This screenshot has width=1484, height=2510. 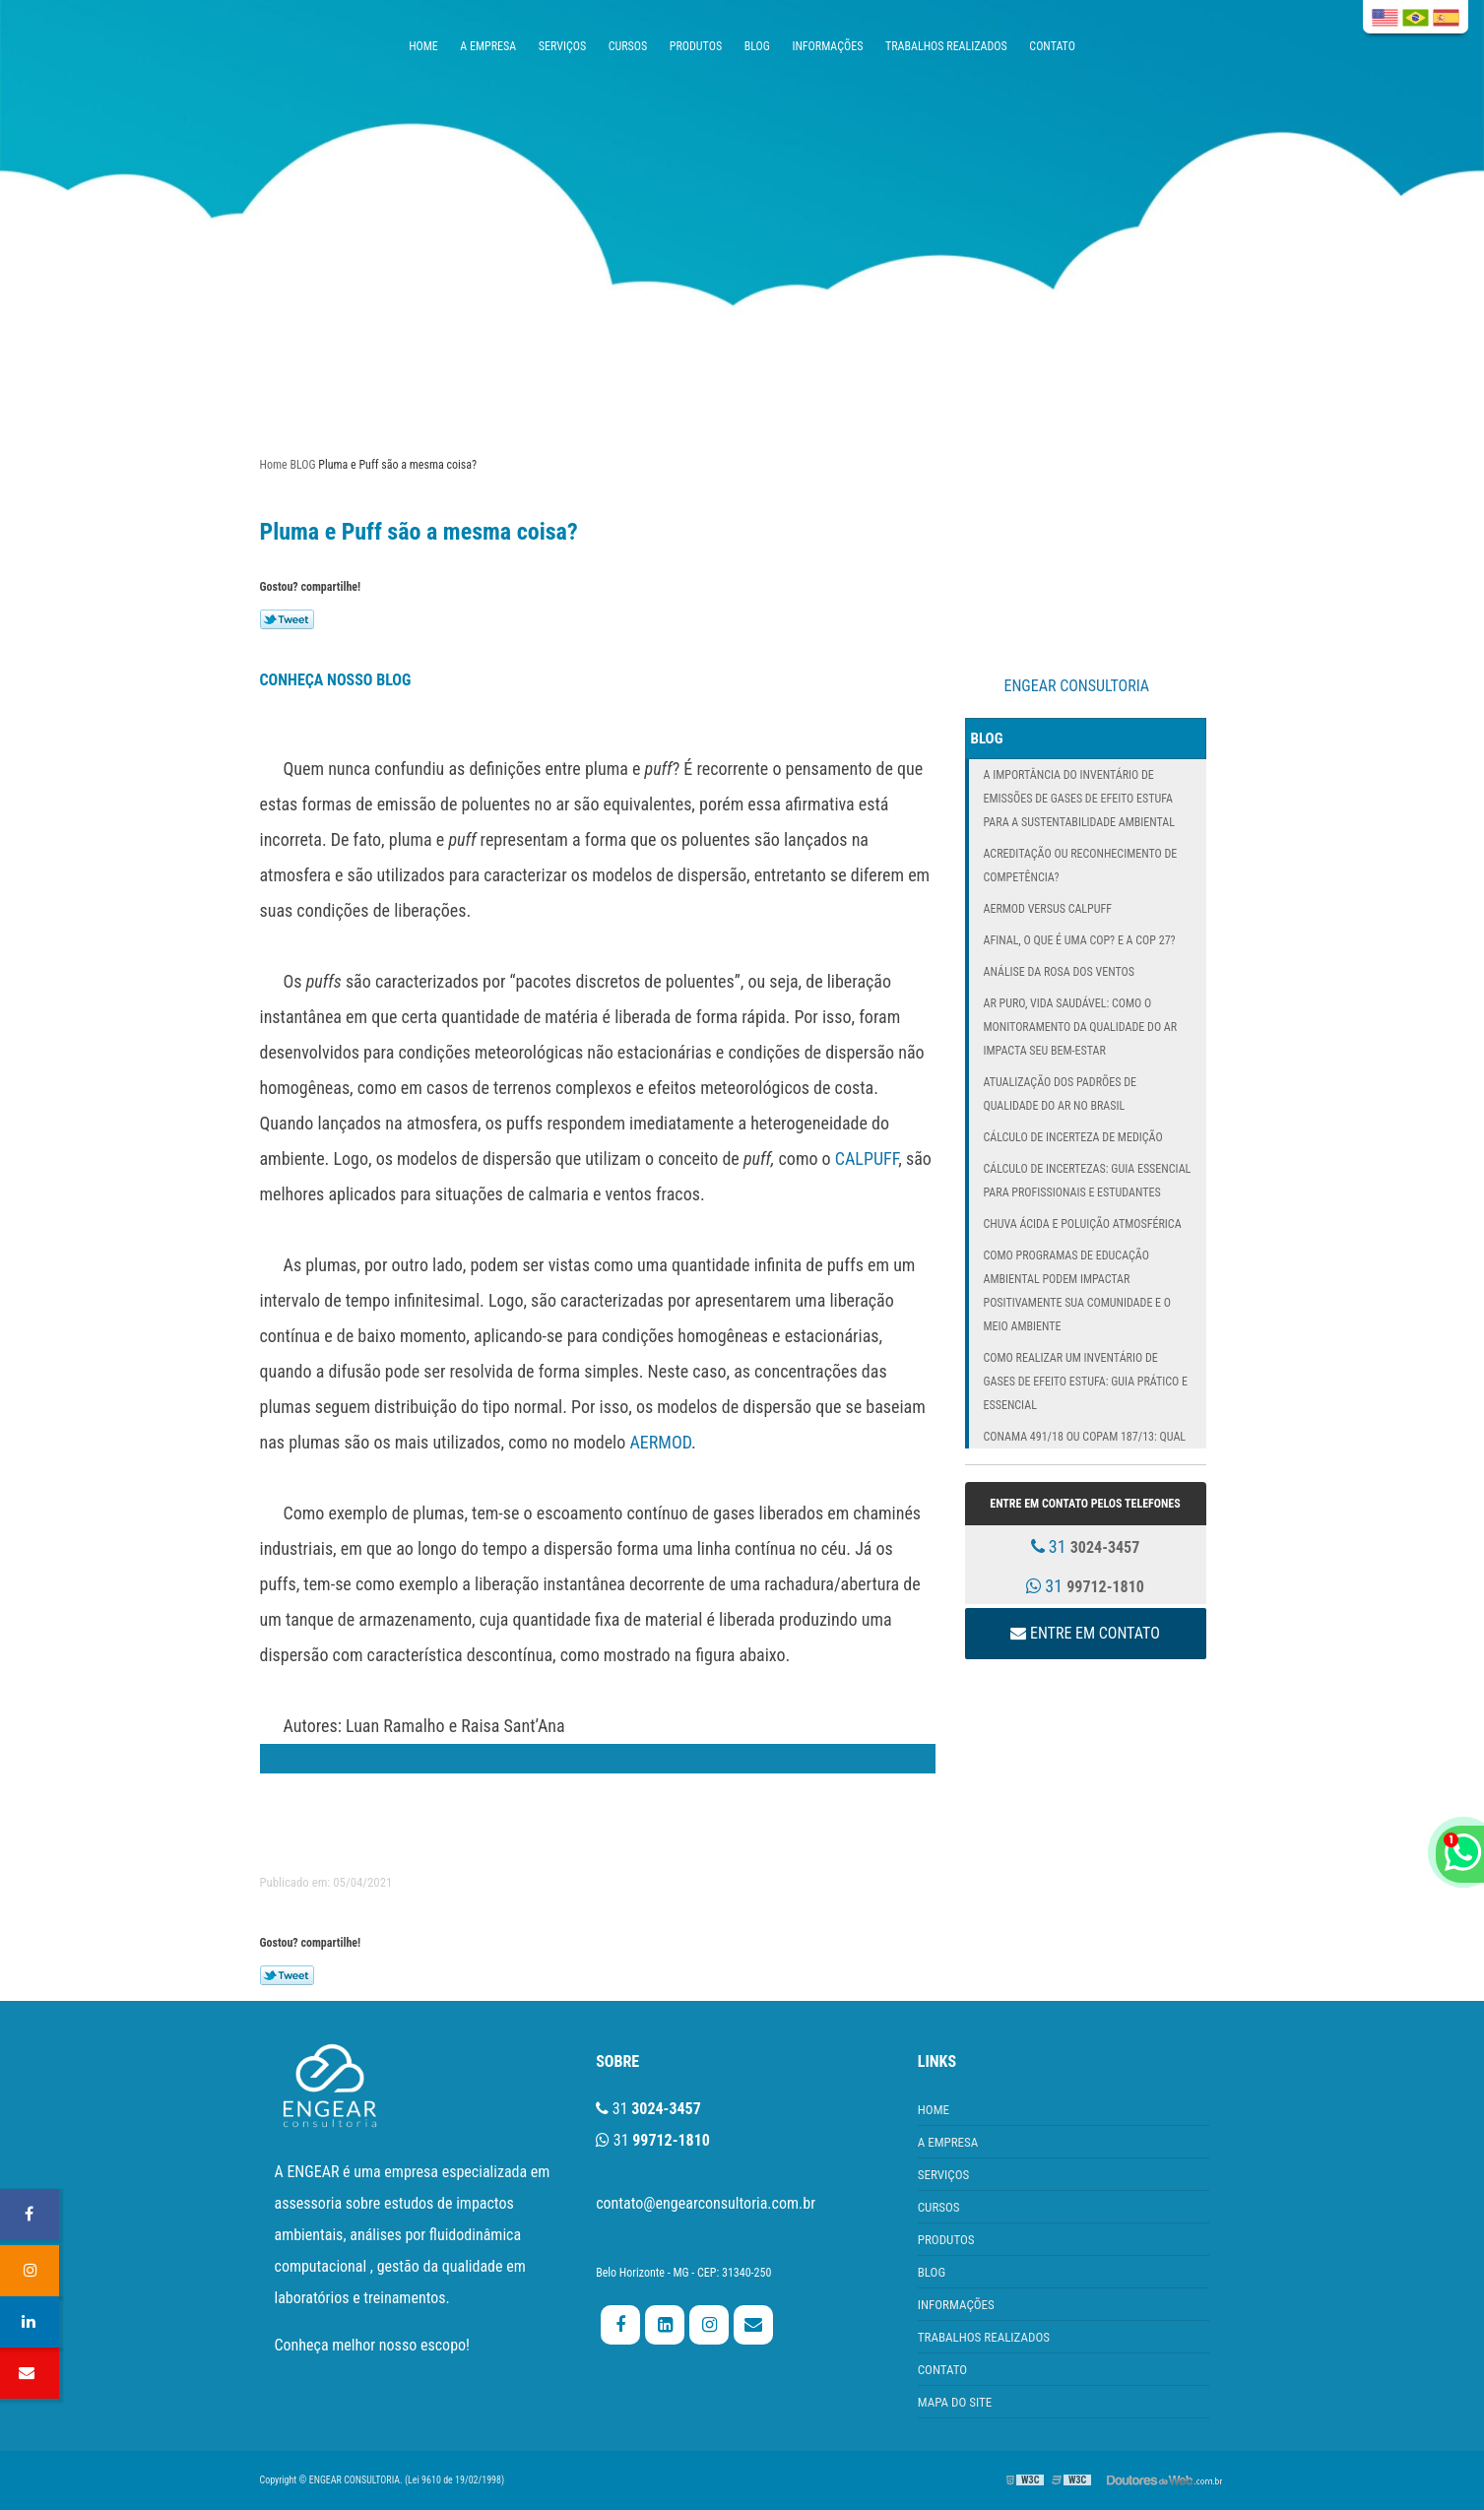 I want to click on AERMOD versus CALPUFF, so click(x=1048, y=909).